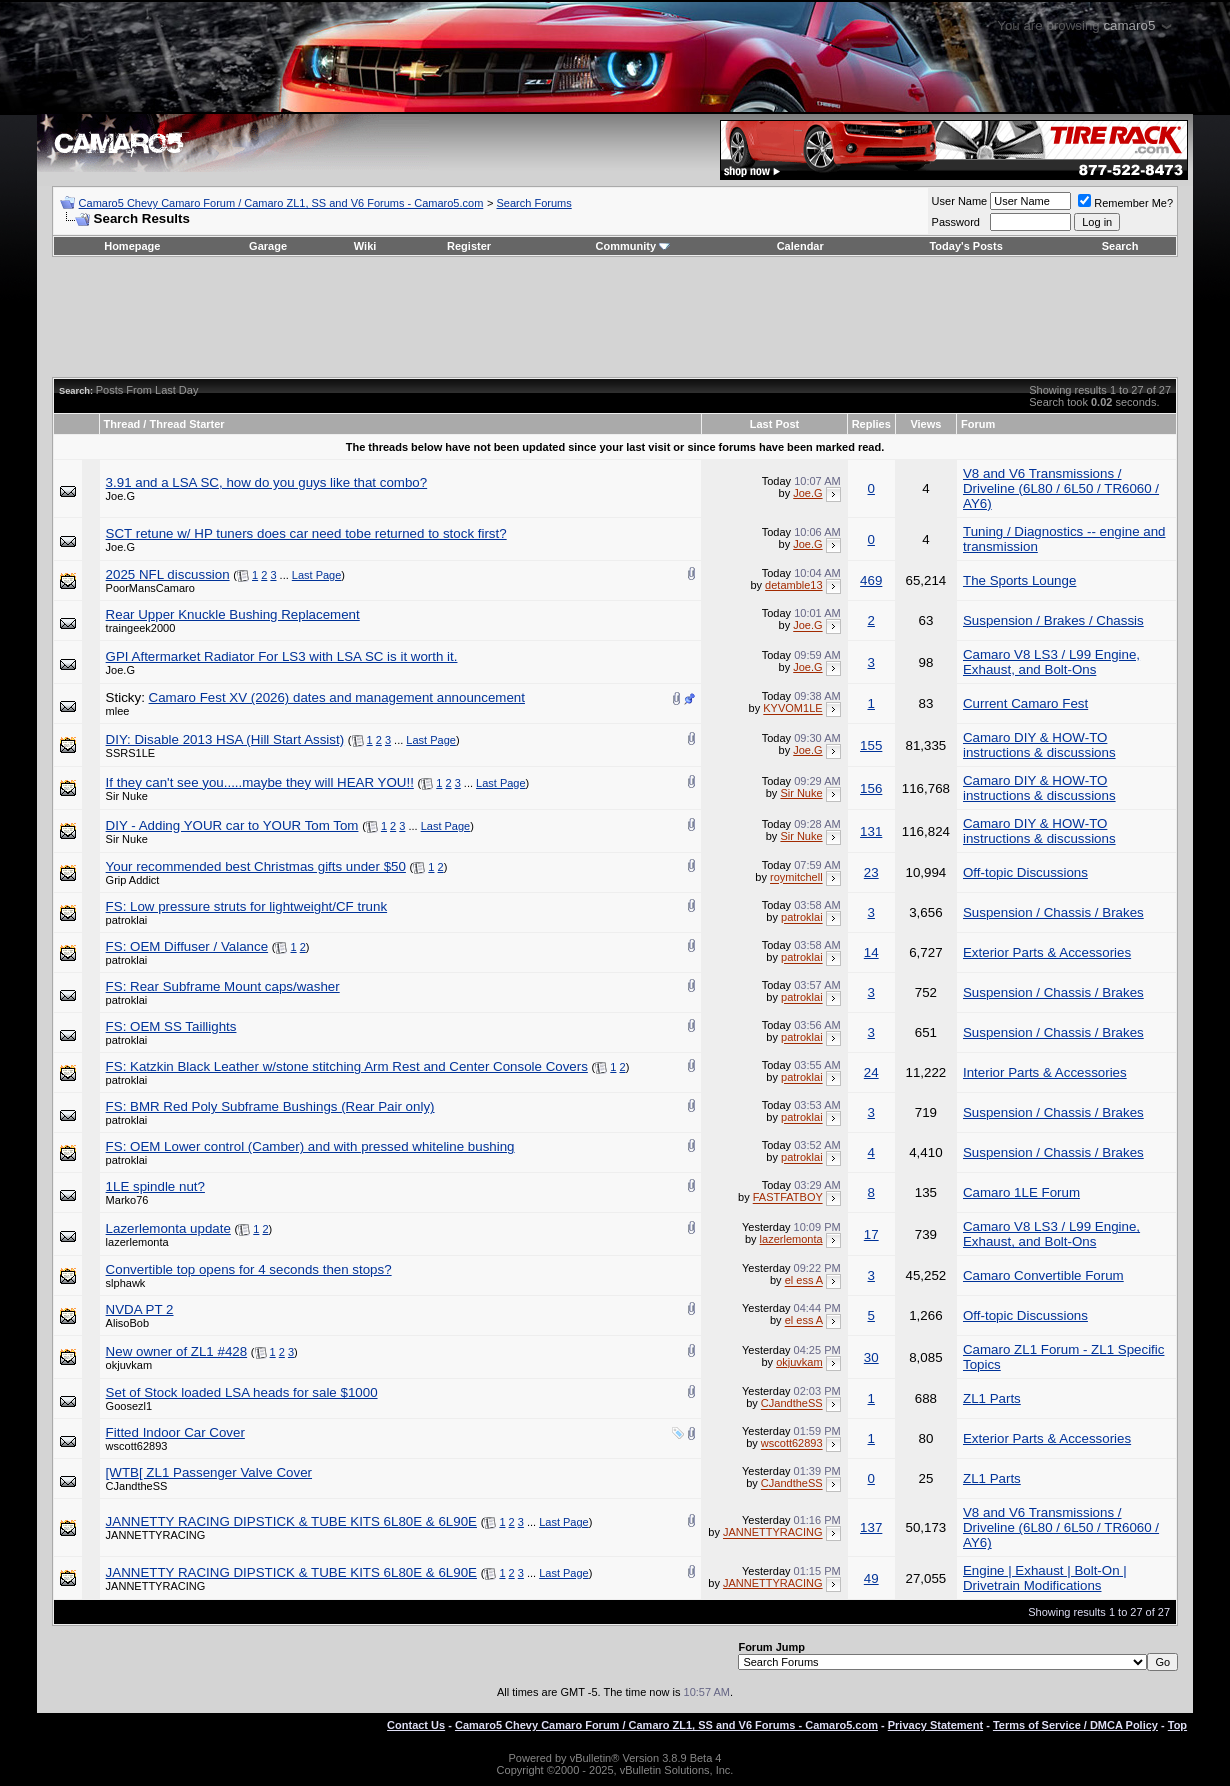 The image size is (1230, 1786). I want to click on 1LE spindle nut?, so click(155, 1186).